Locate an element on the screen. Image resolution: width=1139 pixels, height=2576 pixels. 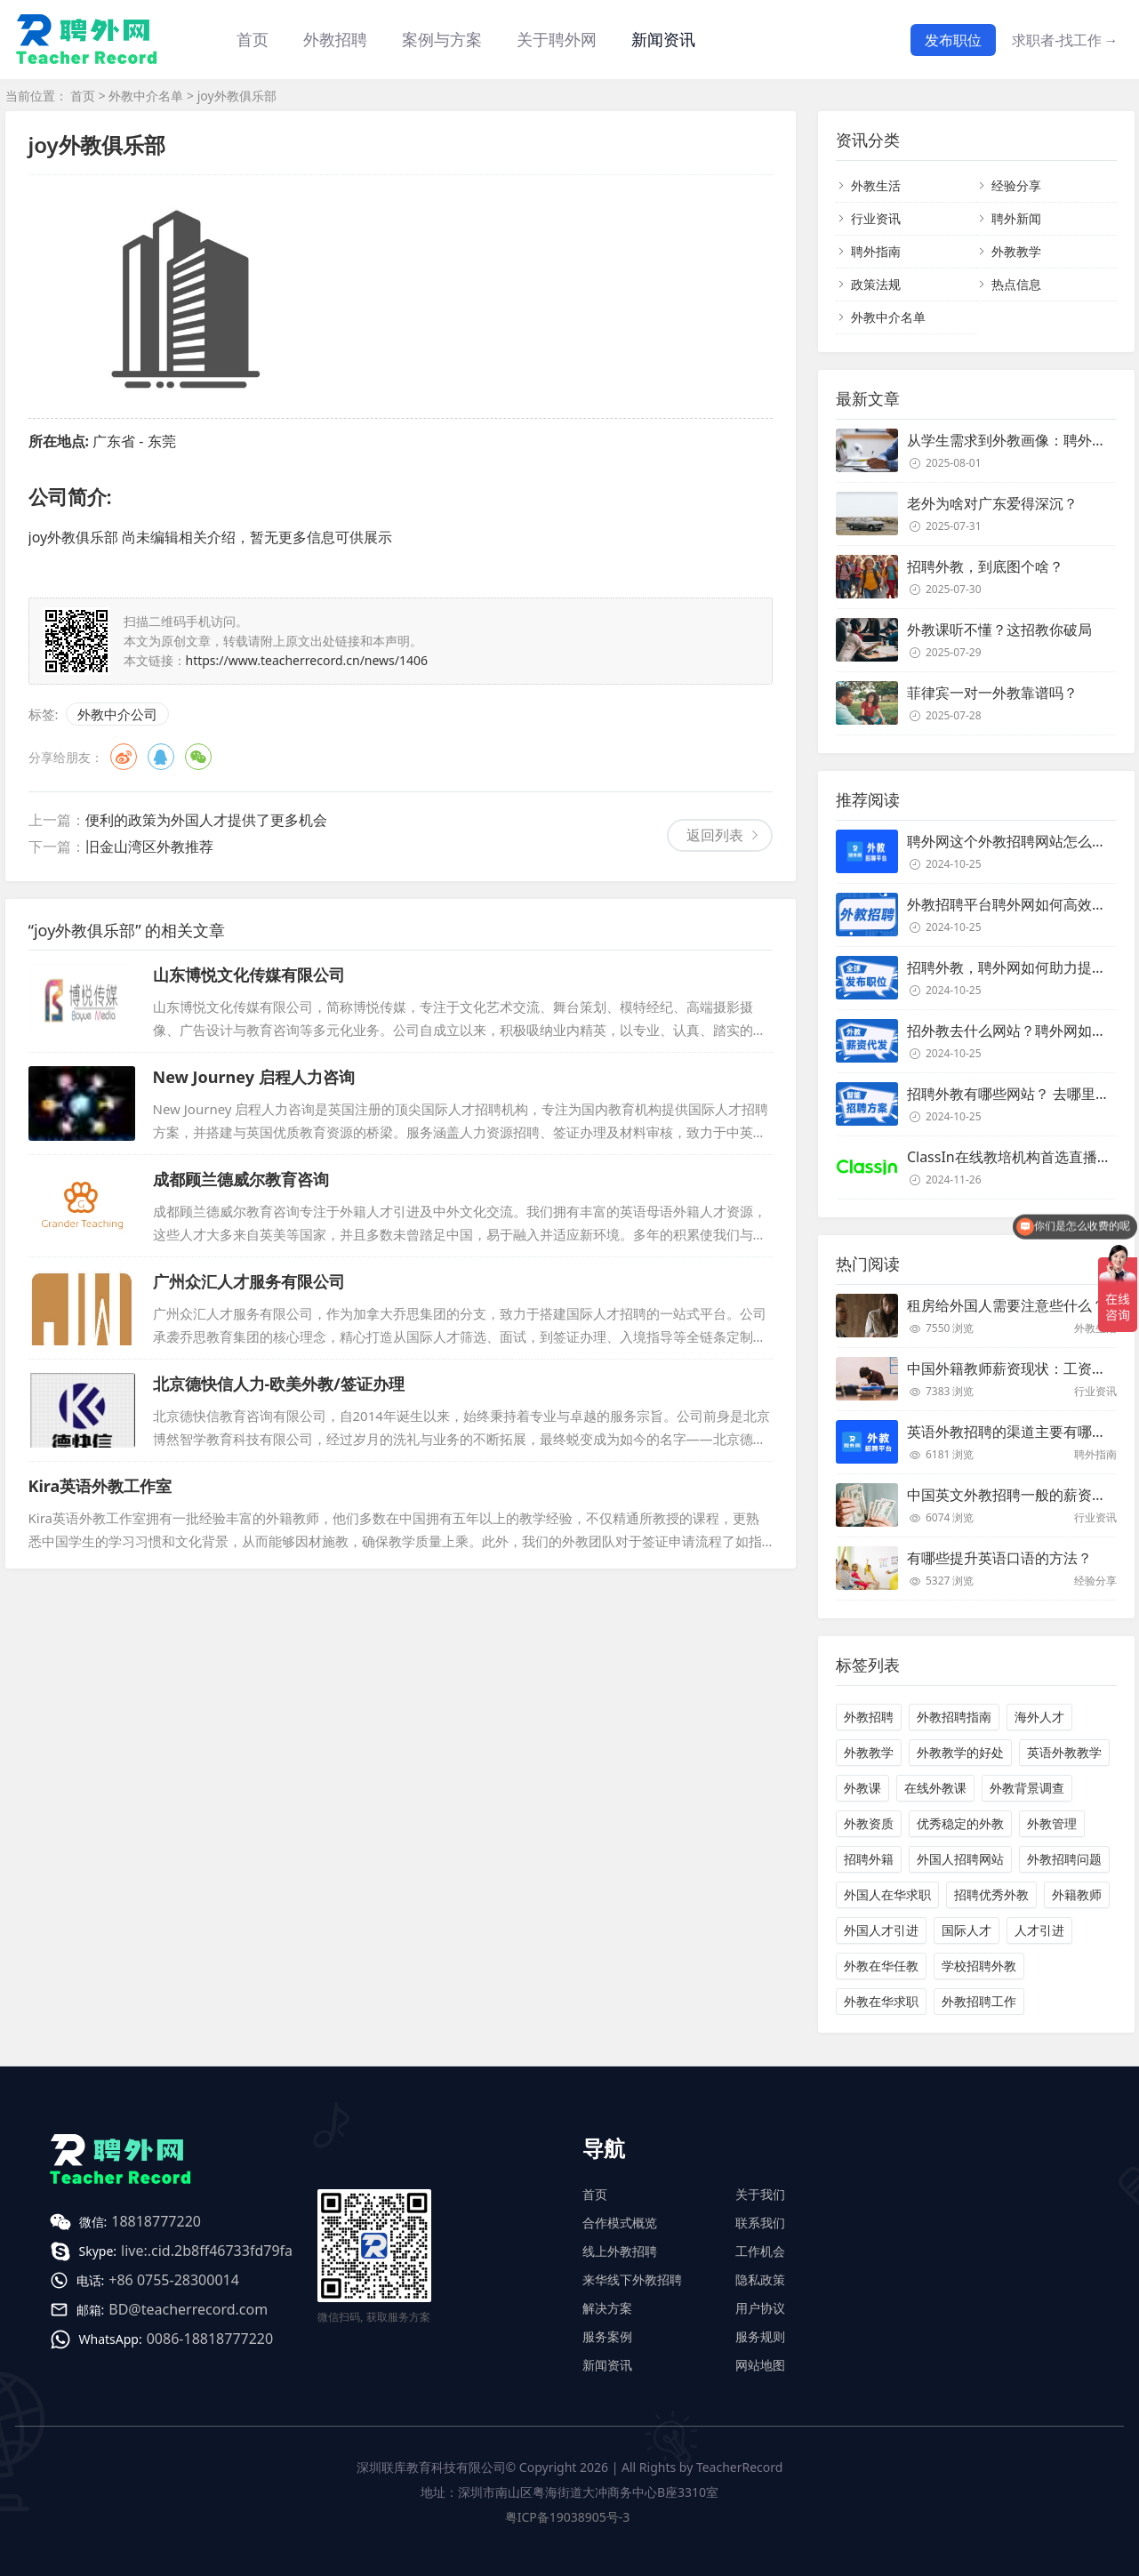
外教教学 is located at coordinates (1016, 251).